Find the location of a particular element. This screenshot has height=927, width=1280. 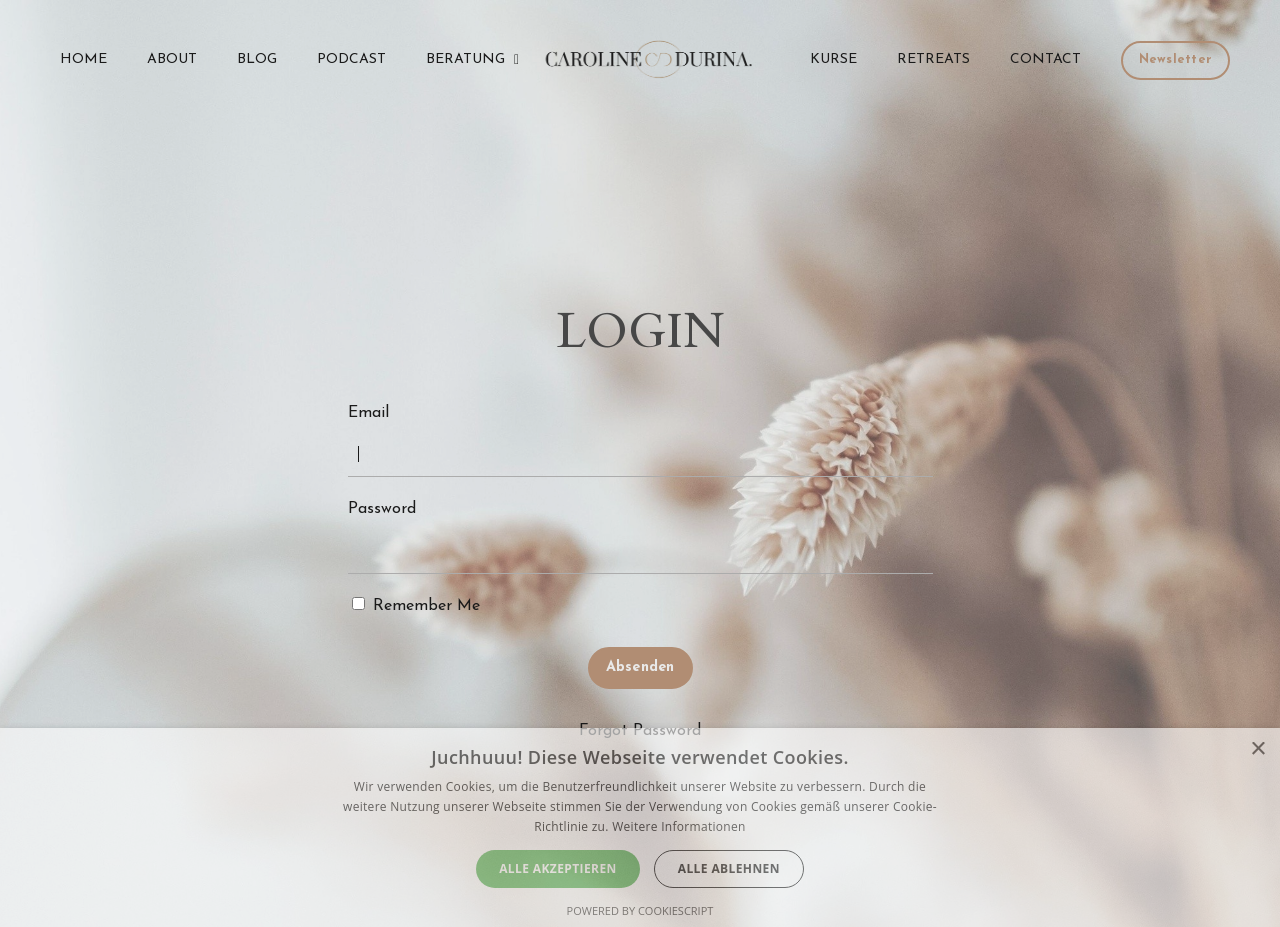

Alle ablehnen [button] is located at coordinates (729, 868).